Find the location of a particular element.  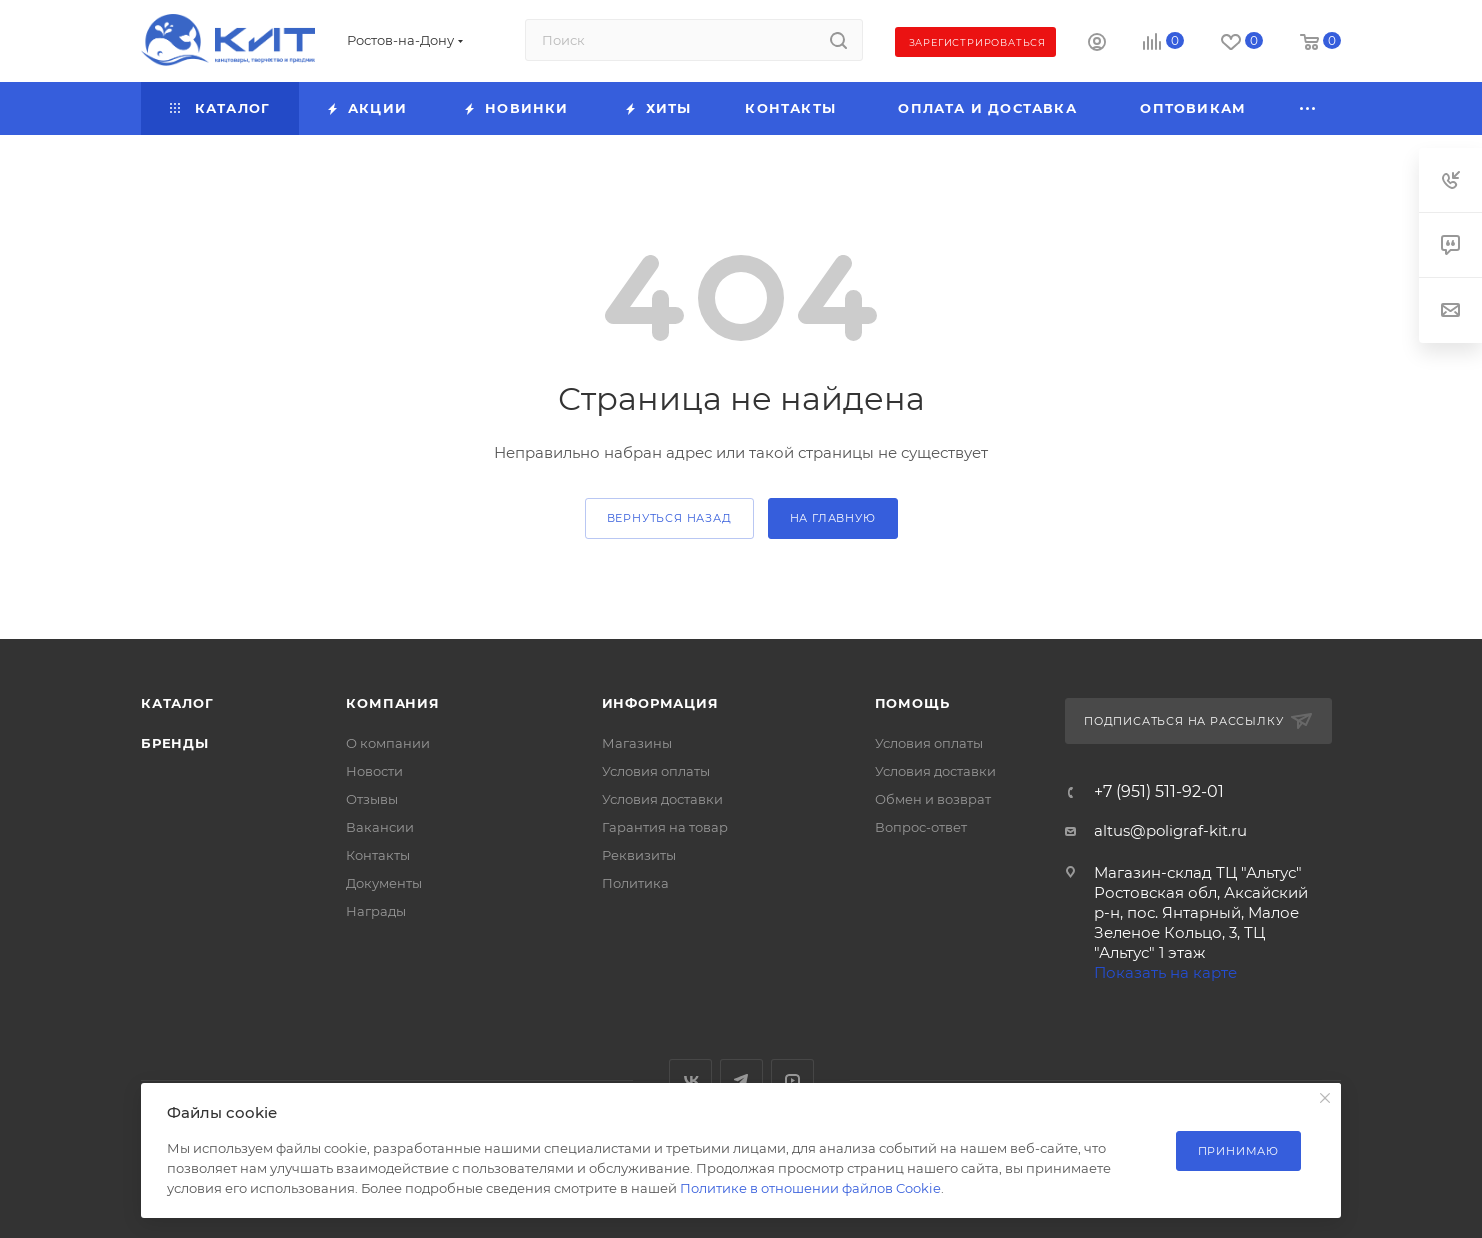

Гарантия на товар is located at coordinates (665, 827).